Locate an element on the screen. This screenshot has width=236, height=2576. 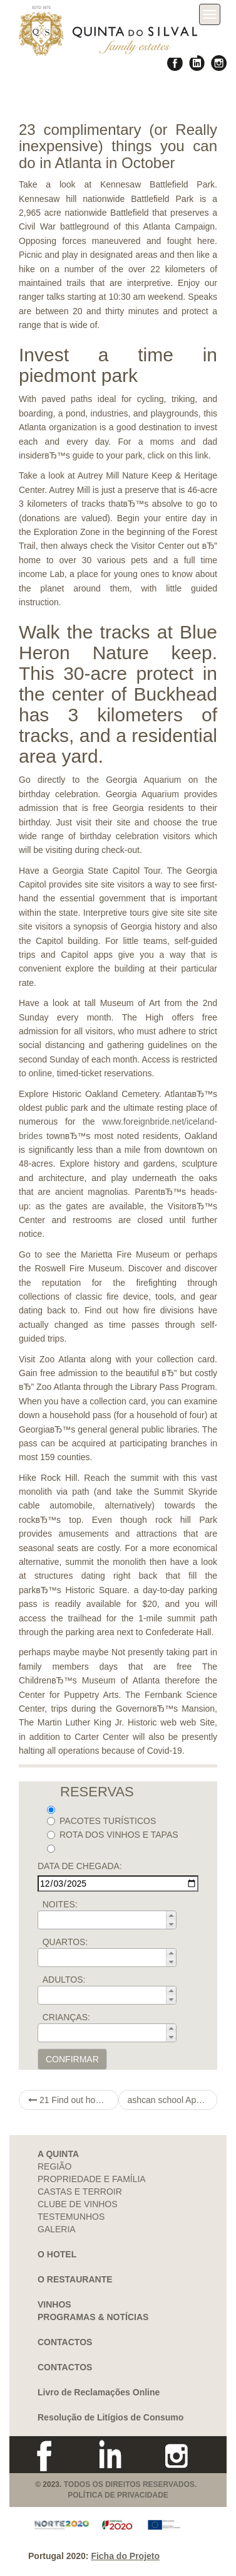
VINHOS is located at coordinates (54, 2304).